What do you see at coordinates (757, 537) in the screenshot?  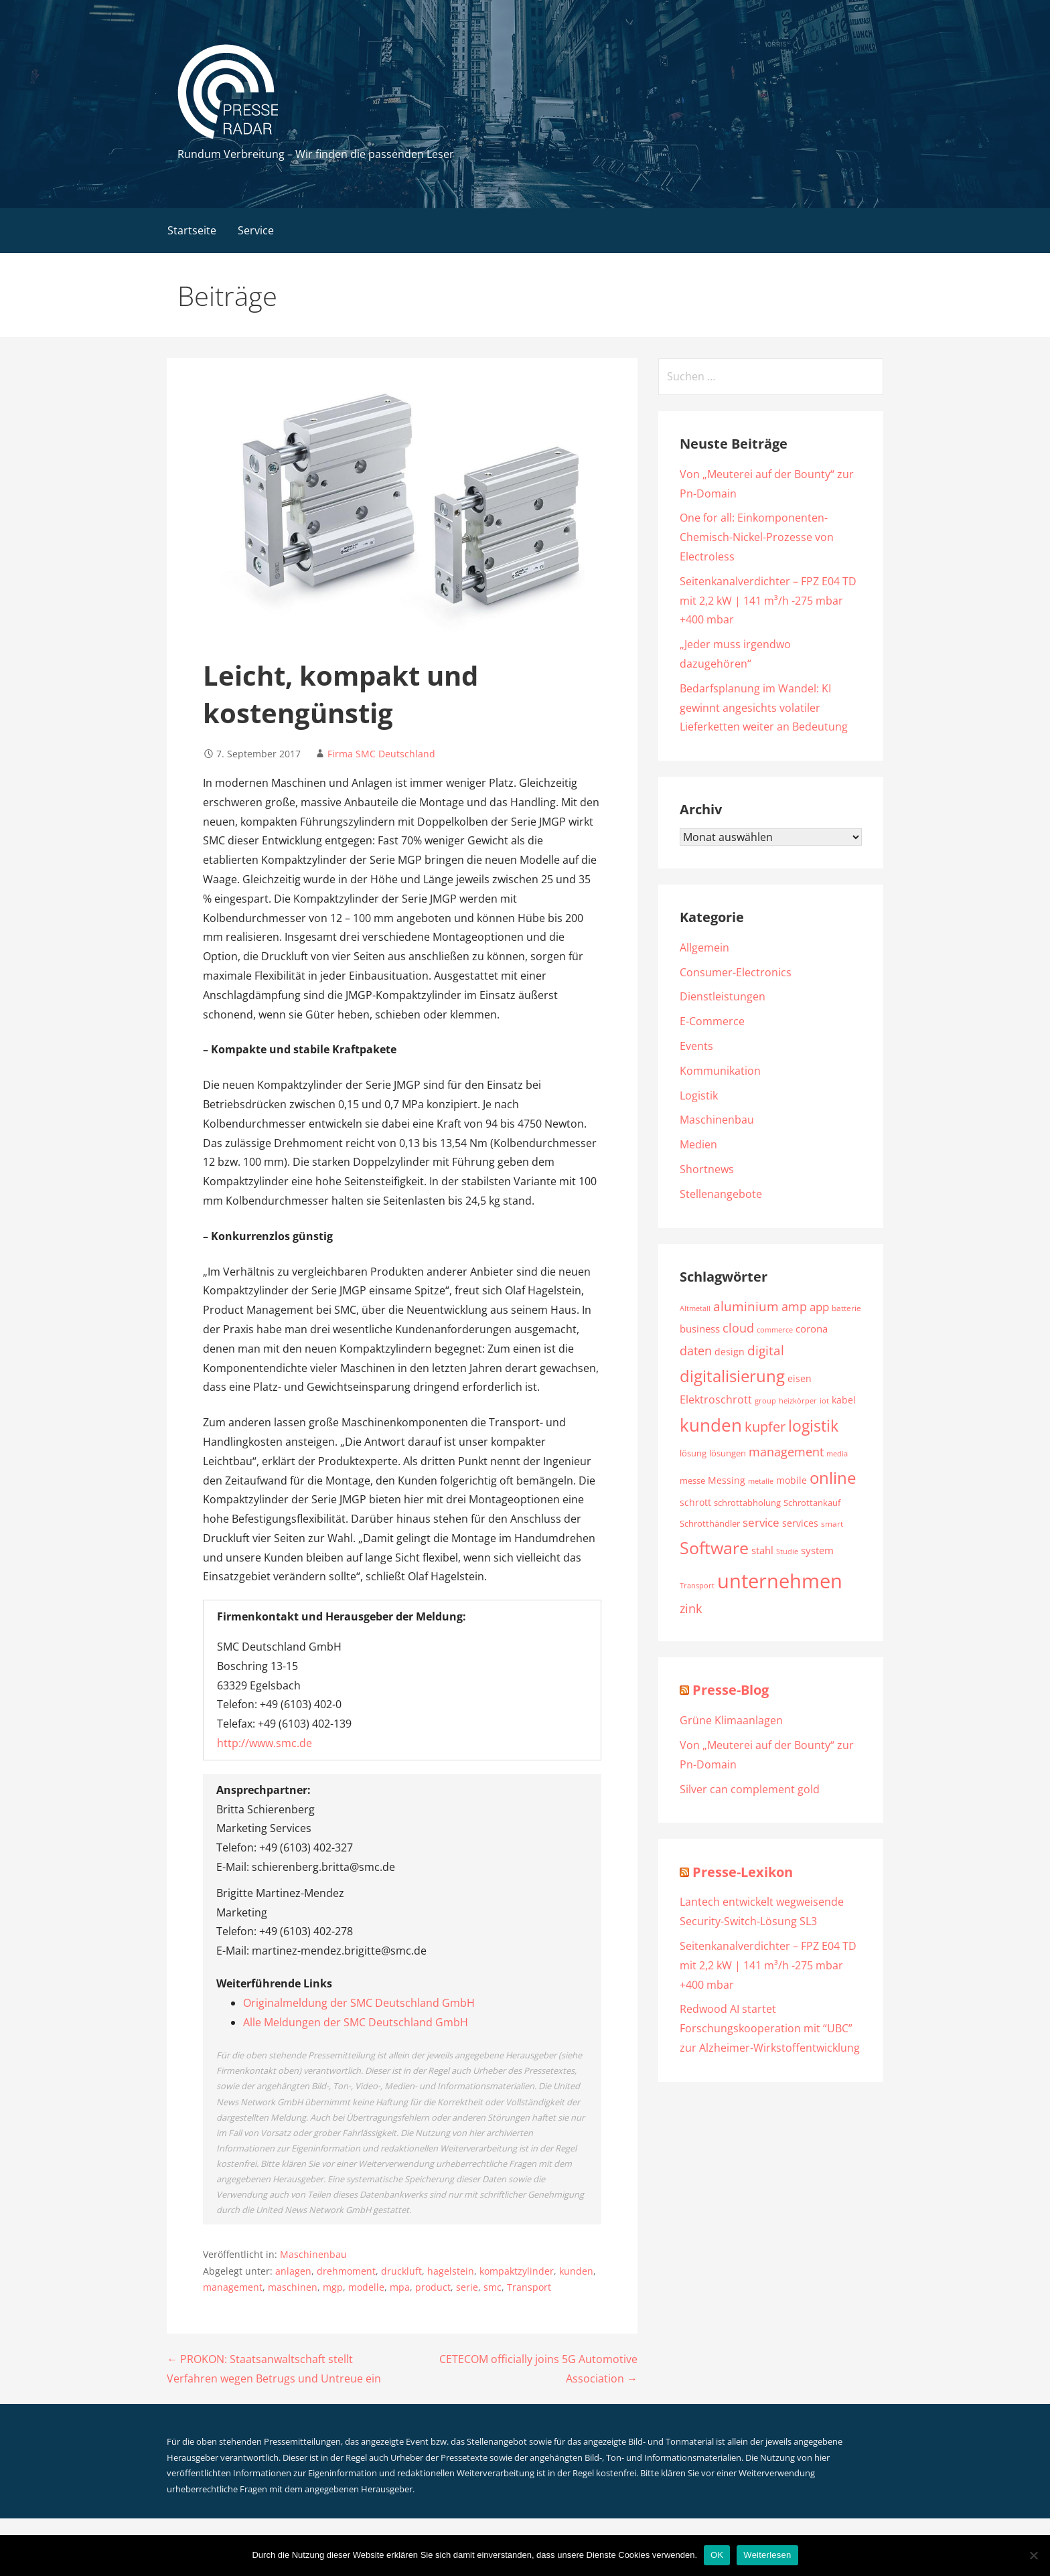 I see `One for all: Einkomponenten-Chemisch-Nickel-Prozesse von Electroless` at bounding box center [757, 537].